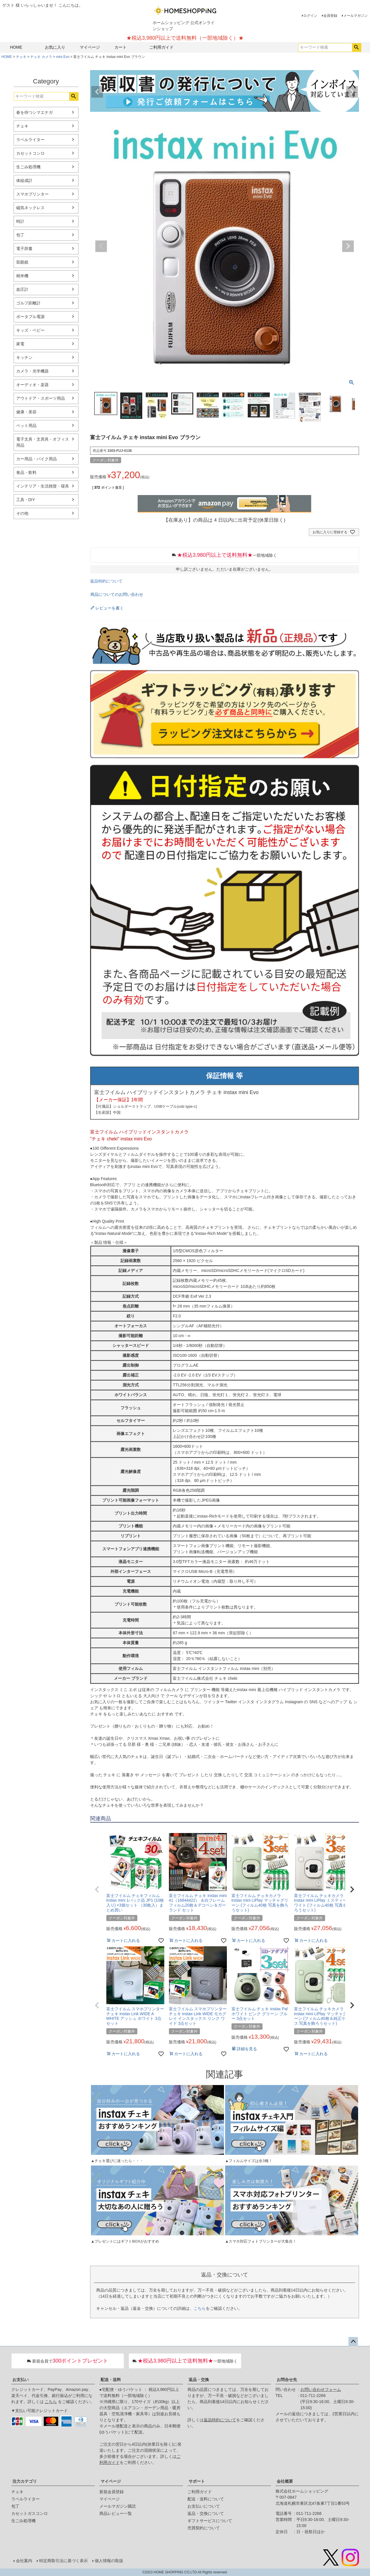  I want to click on 返品・交換, so click(199, 2379).